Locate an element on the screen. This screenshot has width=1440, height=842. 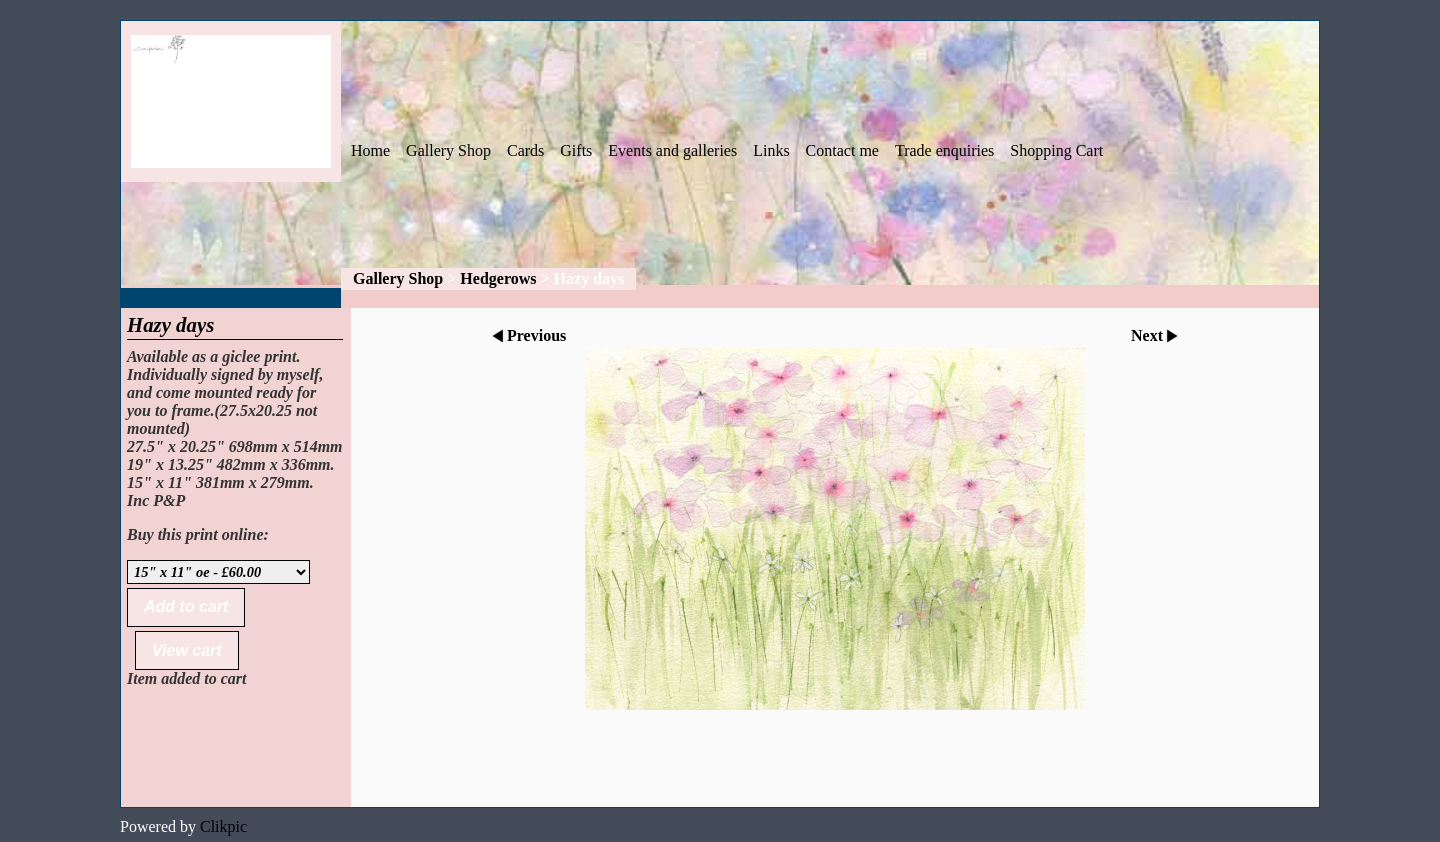
Links is located at coordinates (771, 150).